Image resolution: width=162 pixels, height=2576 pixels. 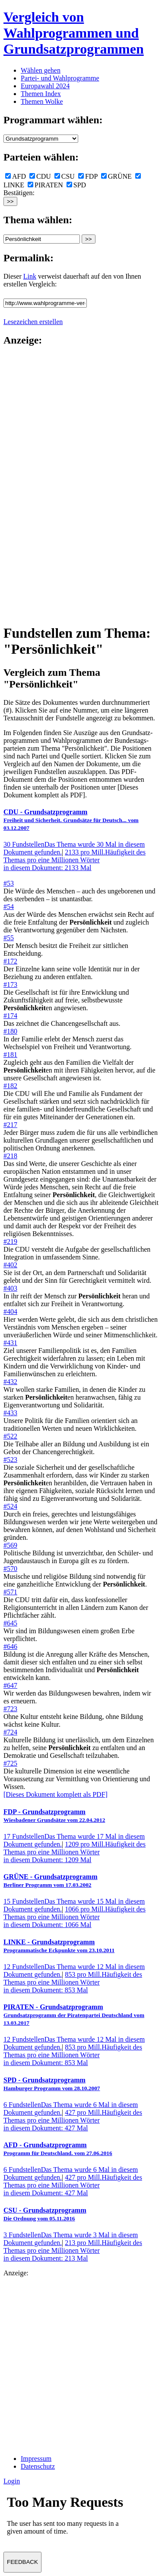 I want to click on #645, so click(x=10, y=1623).